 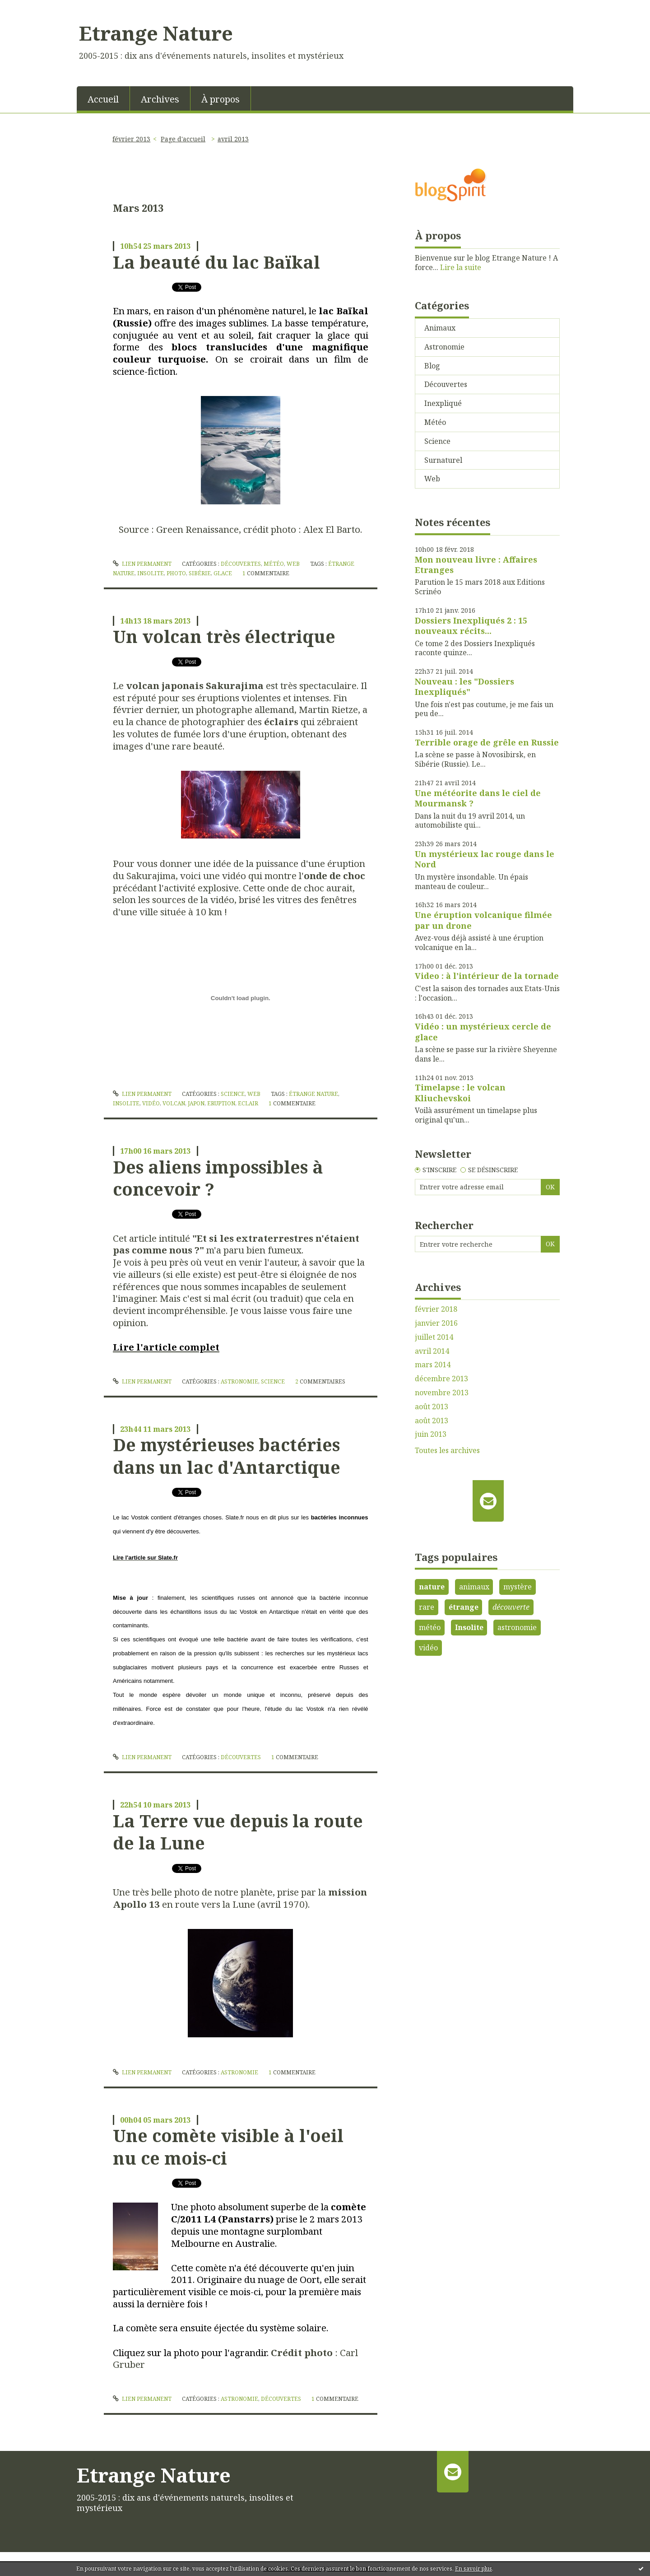 What do you see at coordinates (239, 1381) in the screenshot?
I see `Astronomie` at bounding box center [239, 1381].